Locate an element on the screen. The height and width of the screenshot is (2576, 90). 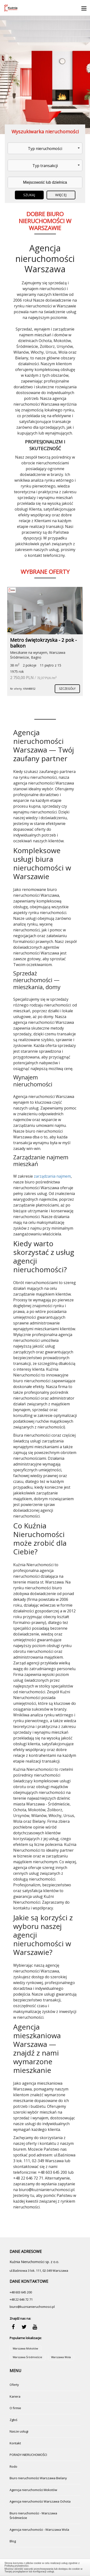
Więcej is located at coordinates (60, 195).